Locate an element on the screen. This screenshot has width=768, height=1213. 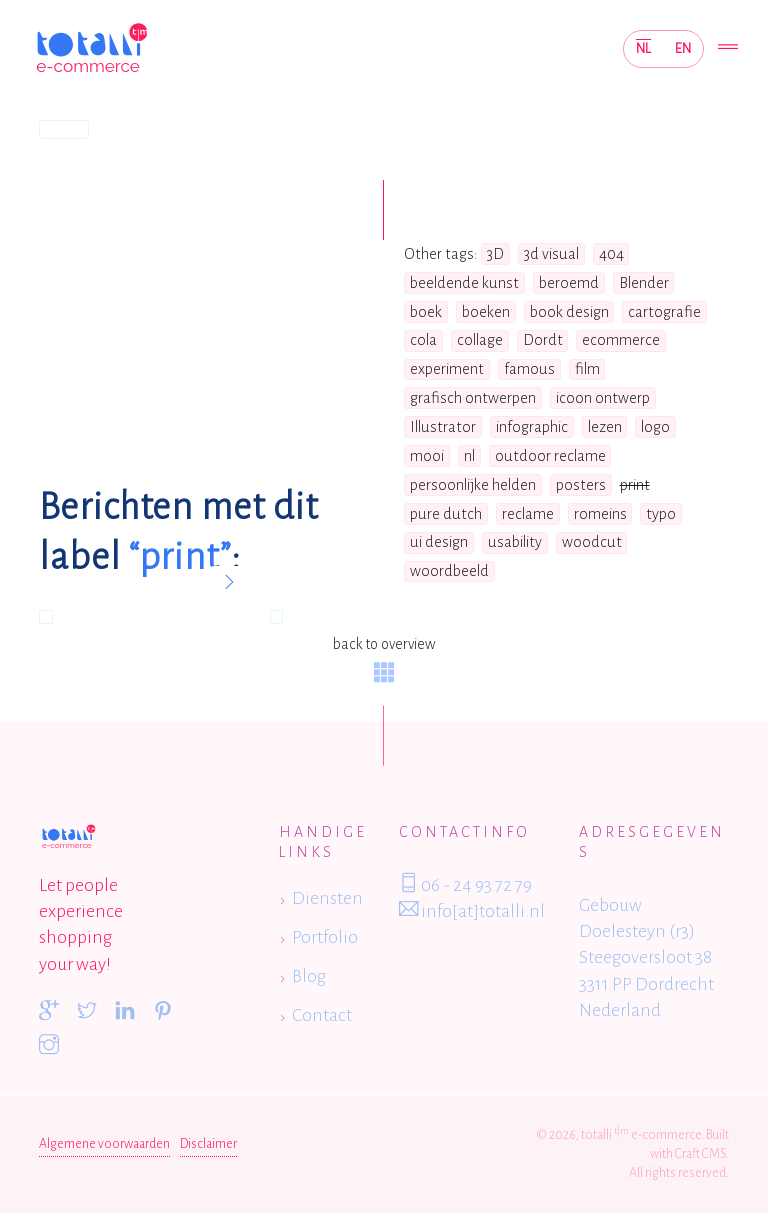
logo is located at coordinates (655, 427).